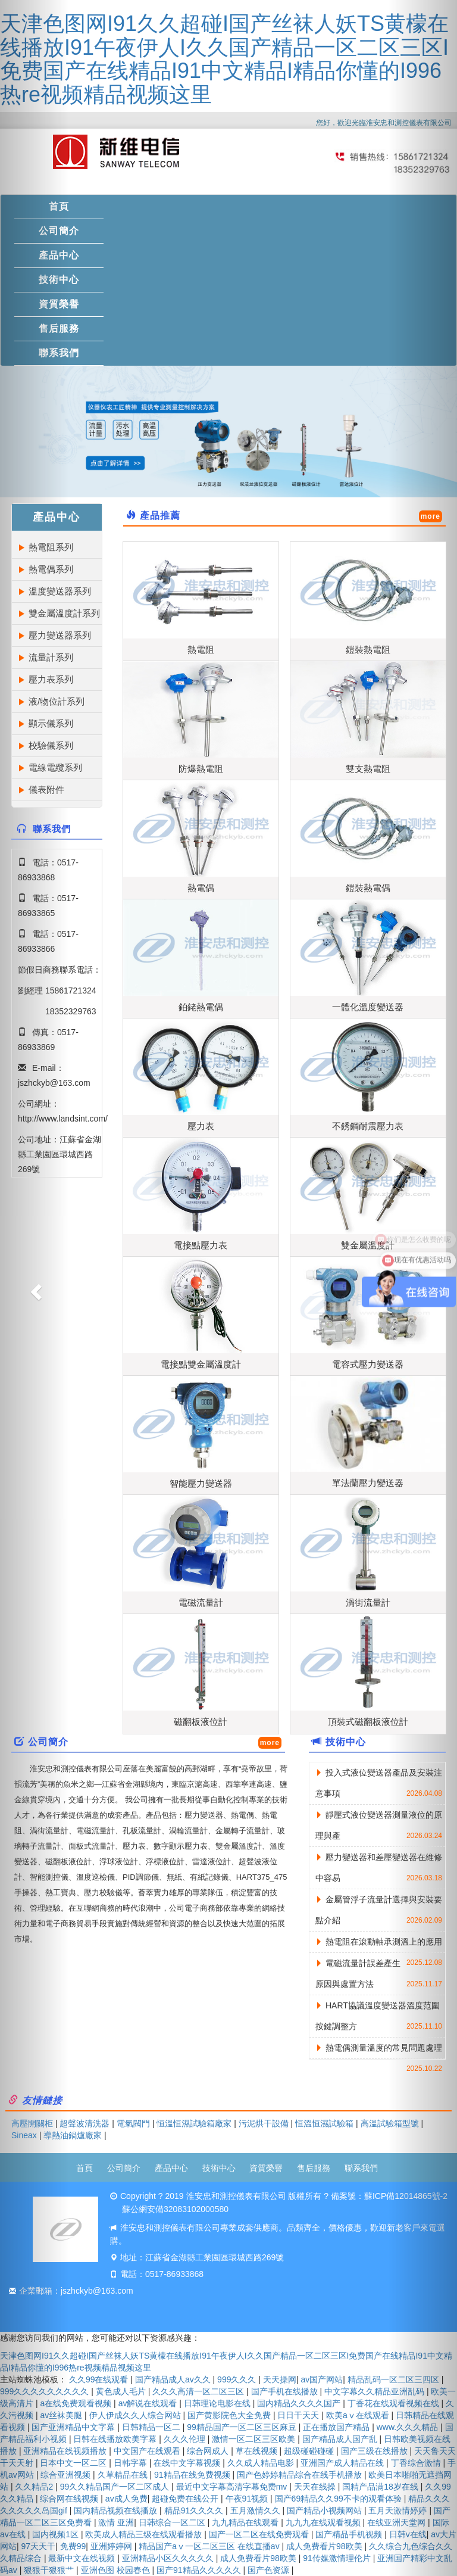 The width and height of the screenshot is (457, 2576). What do you see at coordinates (51, 723) in the screenshot?
I see `顯示儀系列` at bounding box center [51, 723].